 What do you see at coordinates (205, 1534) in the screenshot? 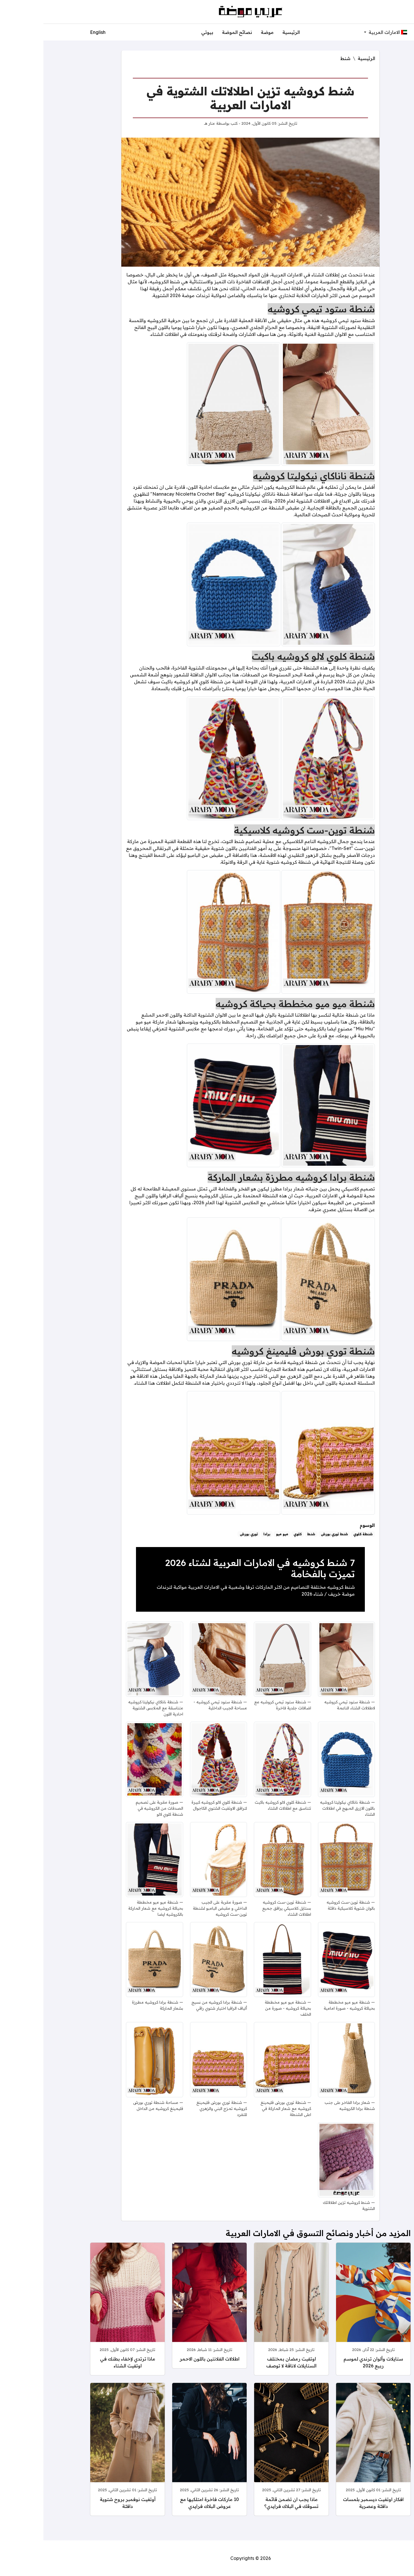
I see `توري بورش` at bounding box center [205, 1534].